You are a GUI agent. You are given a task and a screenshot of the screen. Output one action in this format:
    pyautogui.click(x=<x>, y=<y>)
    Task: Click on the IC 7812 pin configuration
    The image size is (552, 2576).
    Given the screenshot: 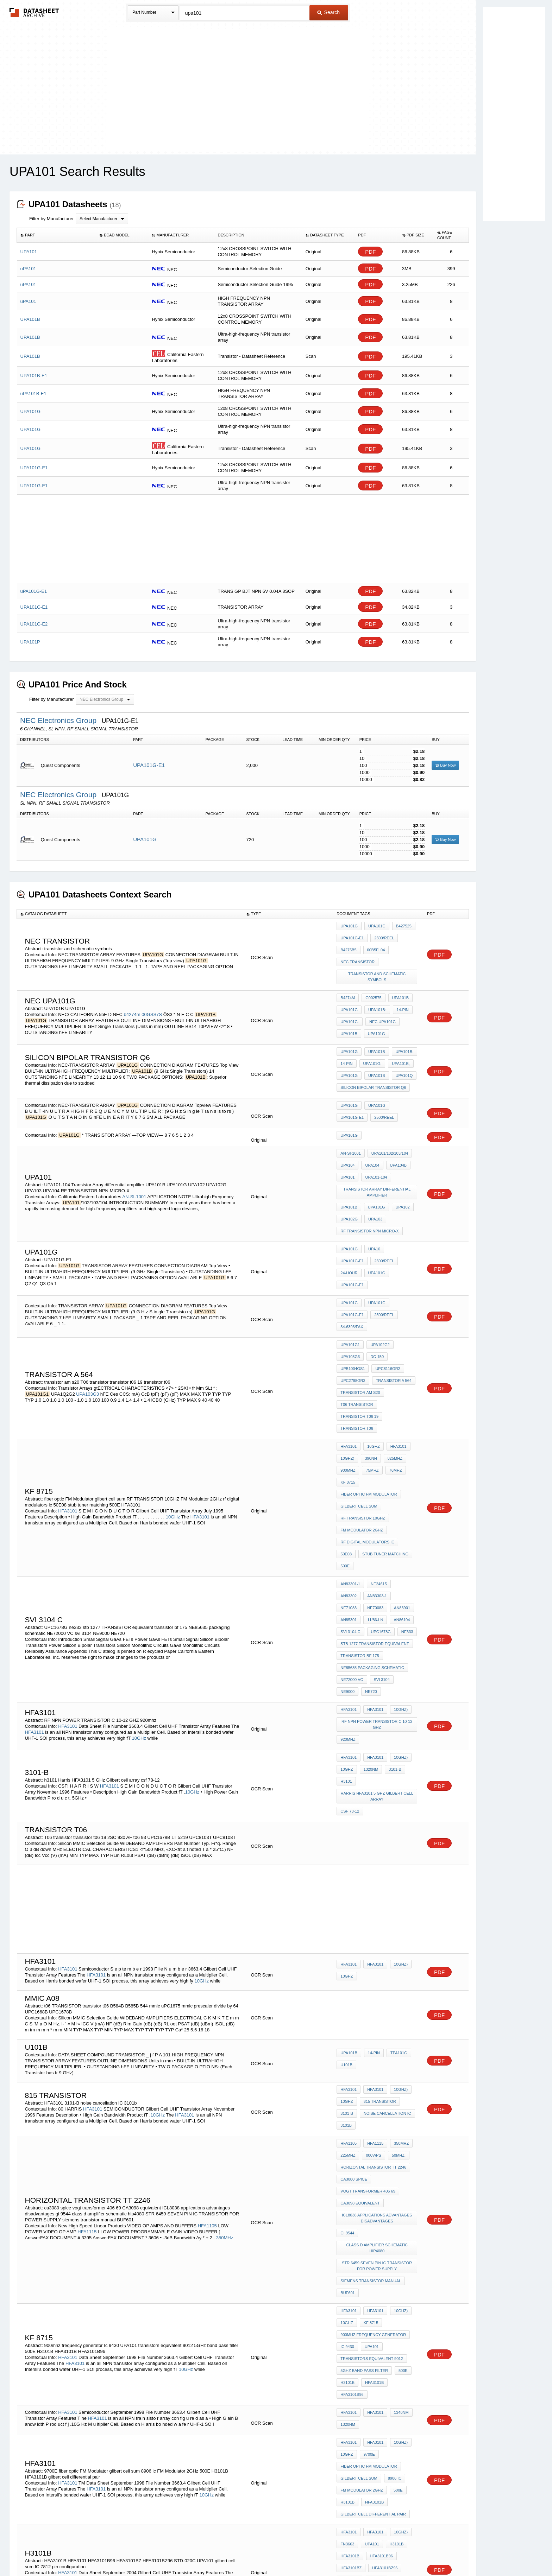 What is the action you would take?
    pyautogui.click(x=367, y=2343)
    